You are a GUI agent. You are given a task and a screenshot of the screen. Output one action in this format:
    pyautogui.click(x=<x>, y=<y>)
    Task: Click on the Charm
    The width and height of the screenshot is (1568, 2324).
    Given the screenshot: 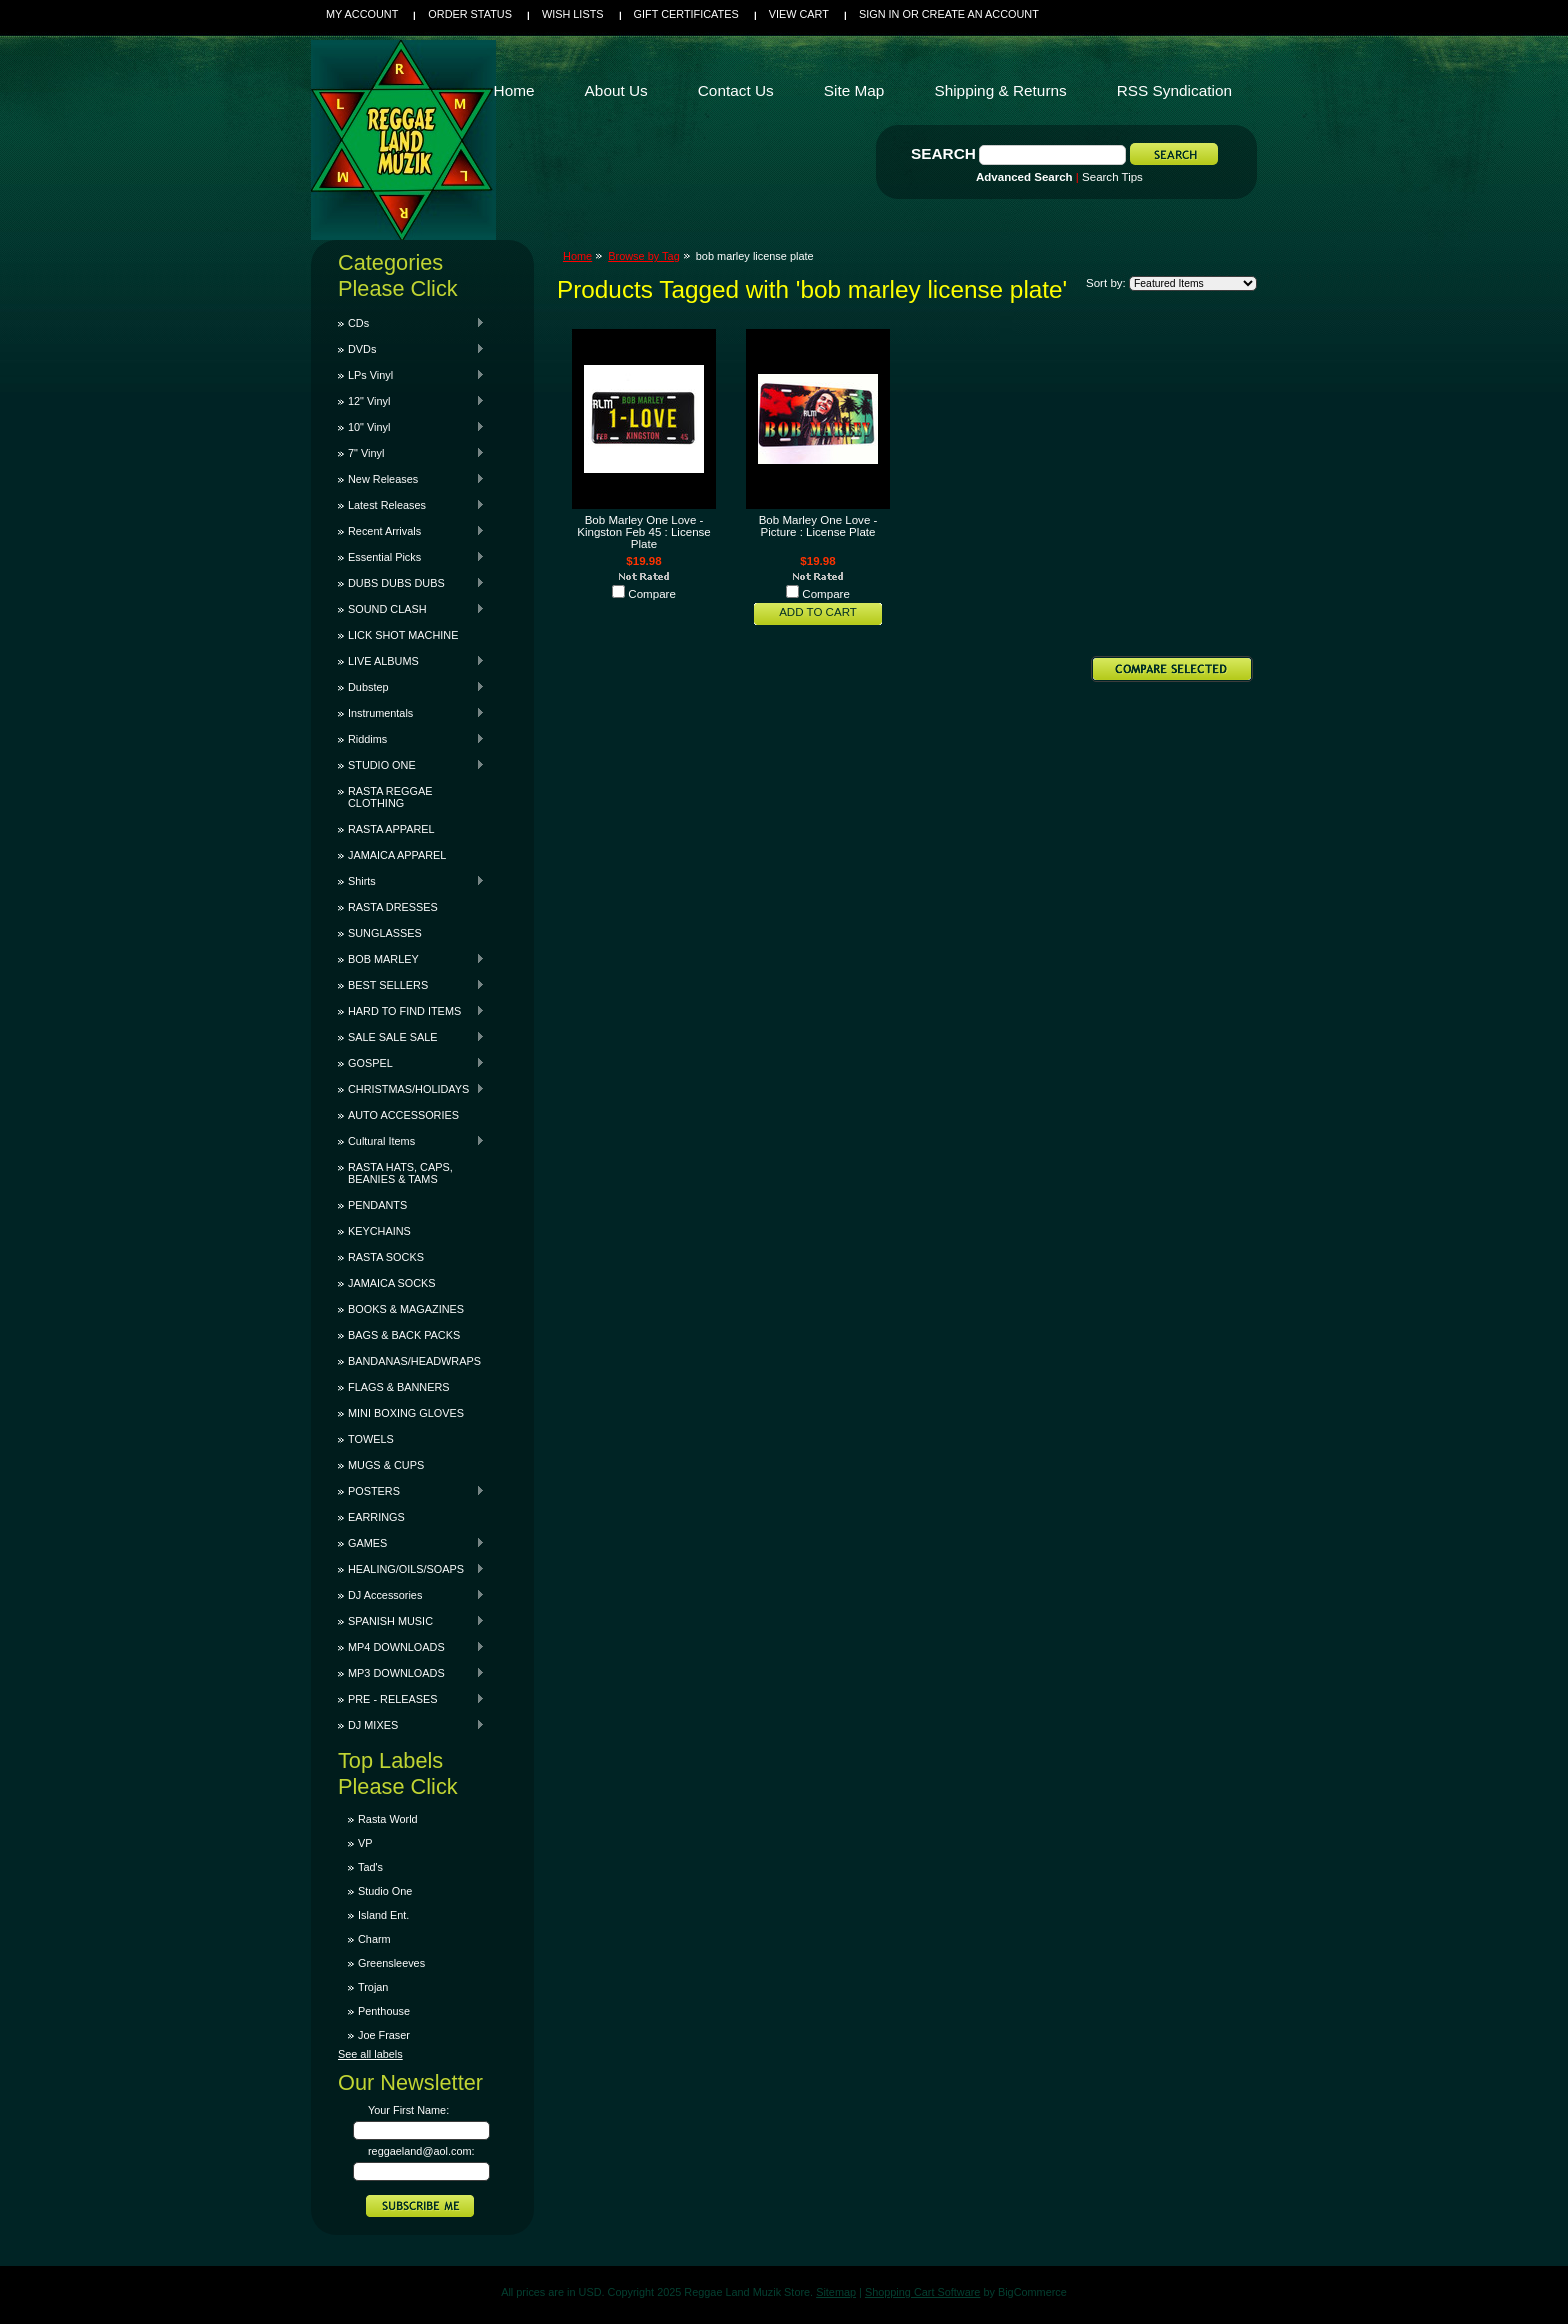 What is the action you would take?
    pyautogui.click(x=374, y=1939)
    